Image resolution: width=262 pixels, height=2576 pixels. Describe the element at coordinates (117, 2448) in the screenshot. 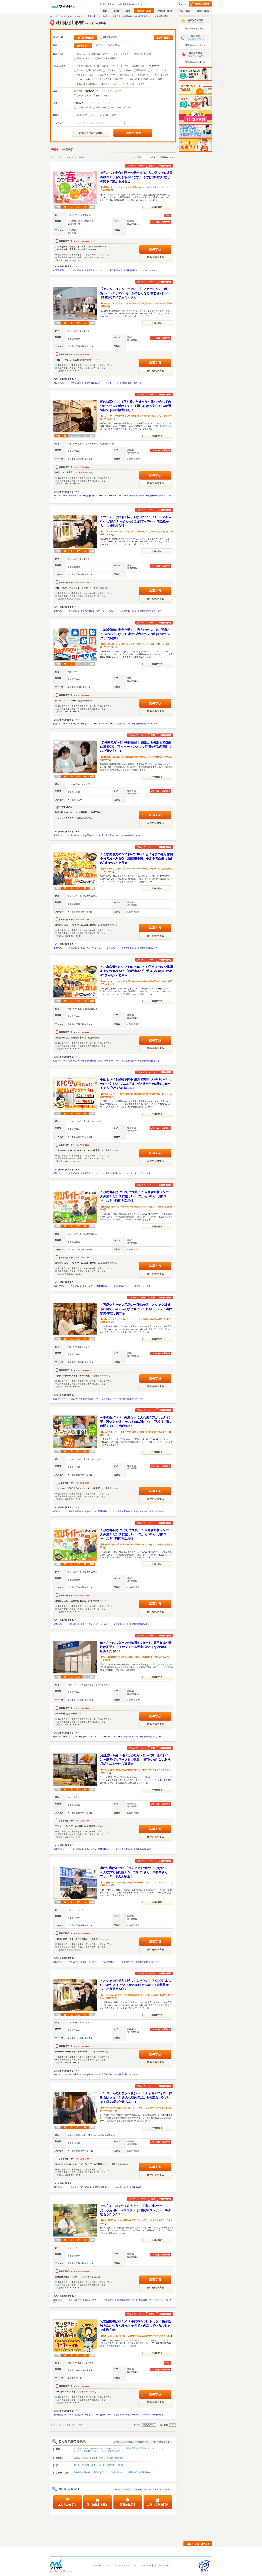

I see `その他オフィスワーク・事務` at that location.